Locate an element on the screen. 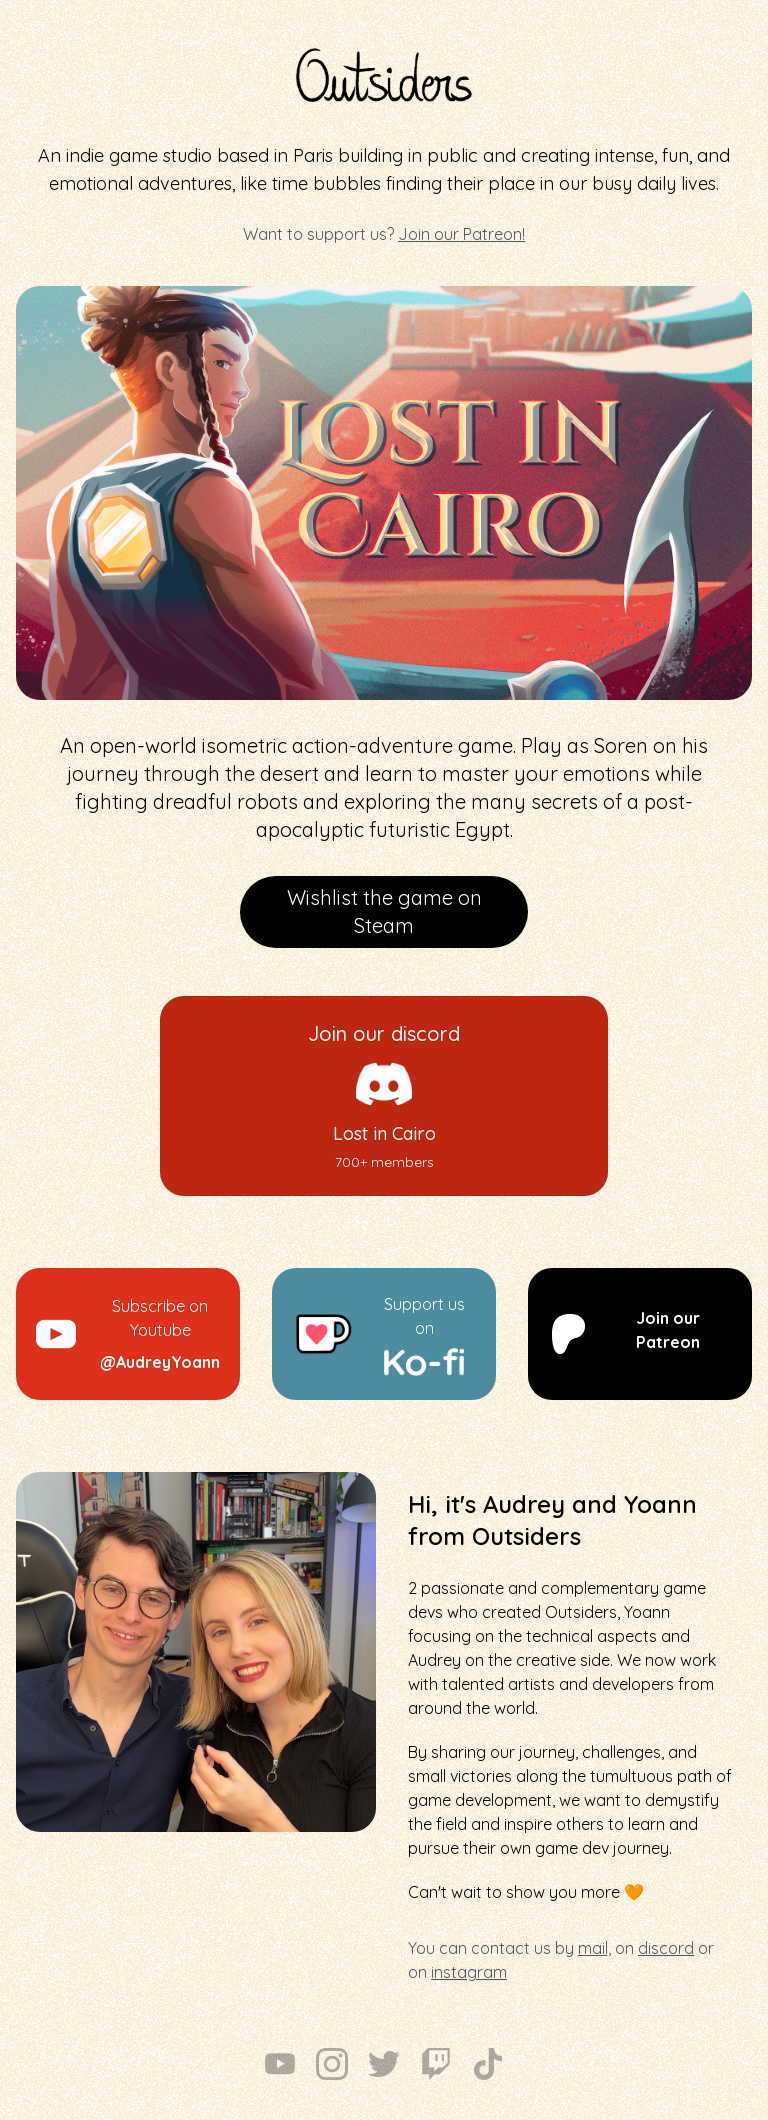 The width and height of the screenshot is (768, 2120). Join our Patreon! is located at coordinates (461, 234).